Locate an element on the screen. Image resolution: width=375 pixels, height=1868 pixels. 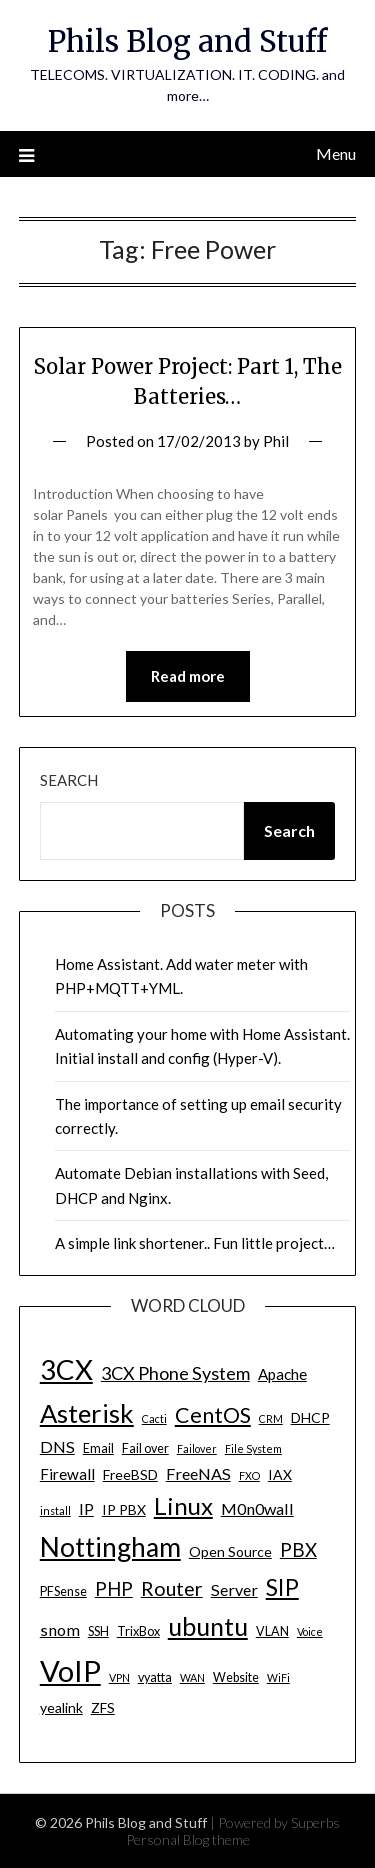
Failover [Failover (3 items)] is located at coordinates (197, 1448).